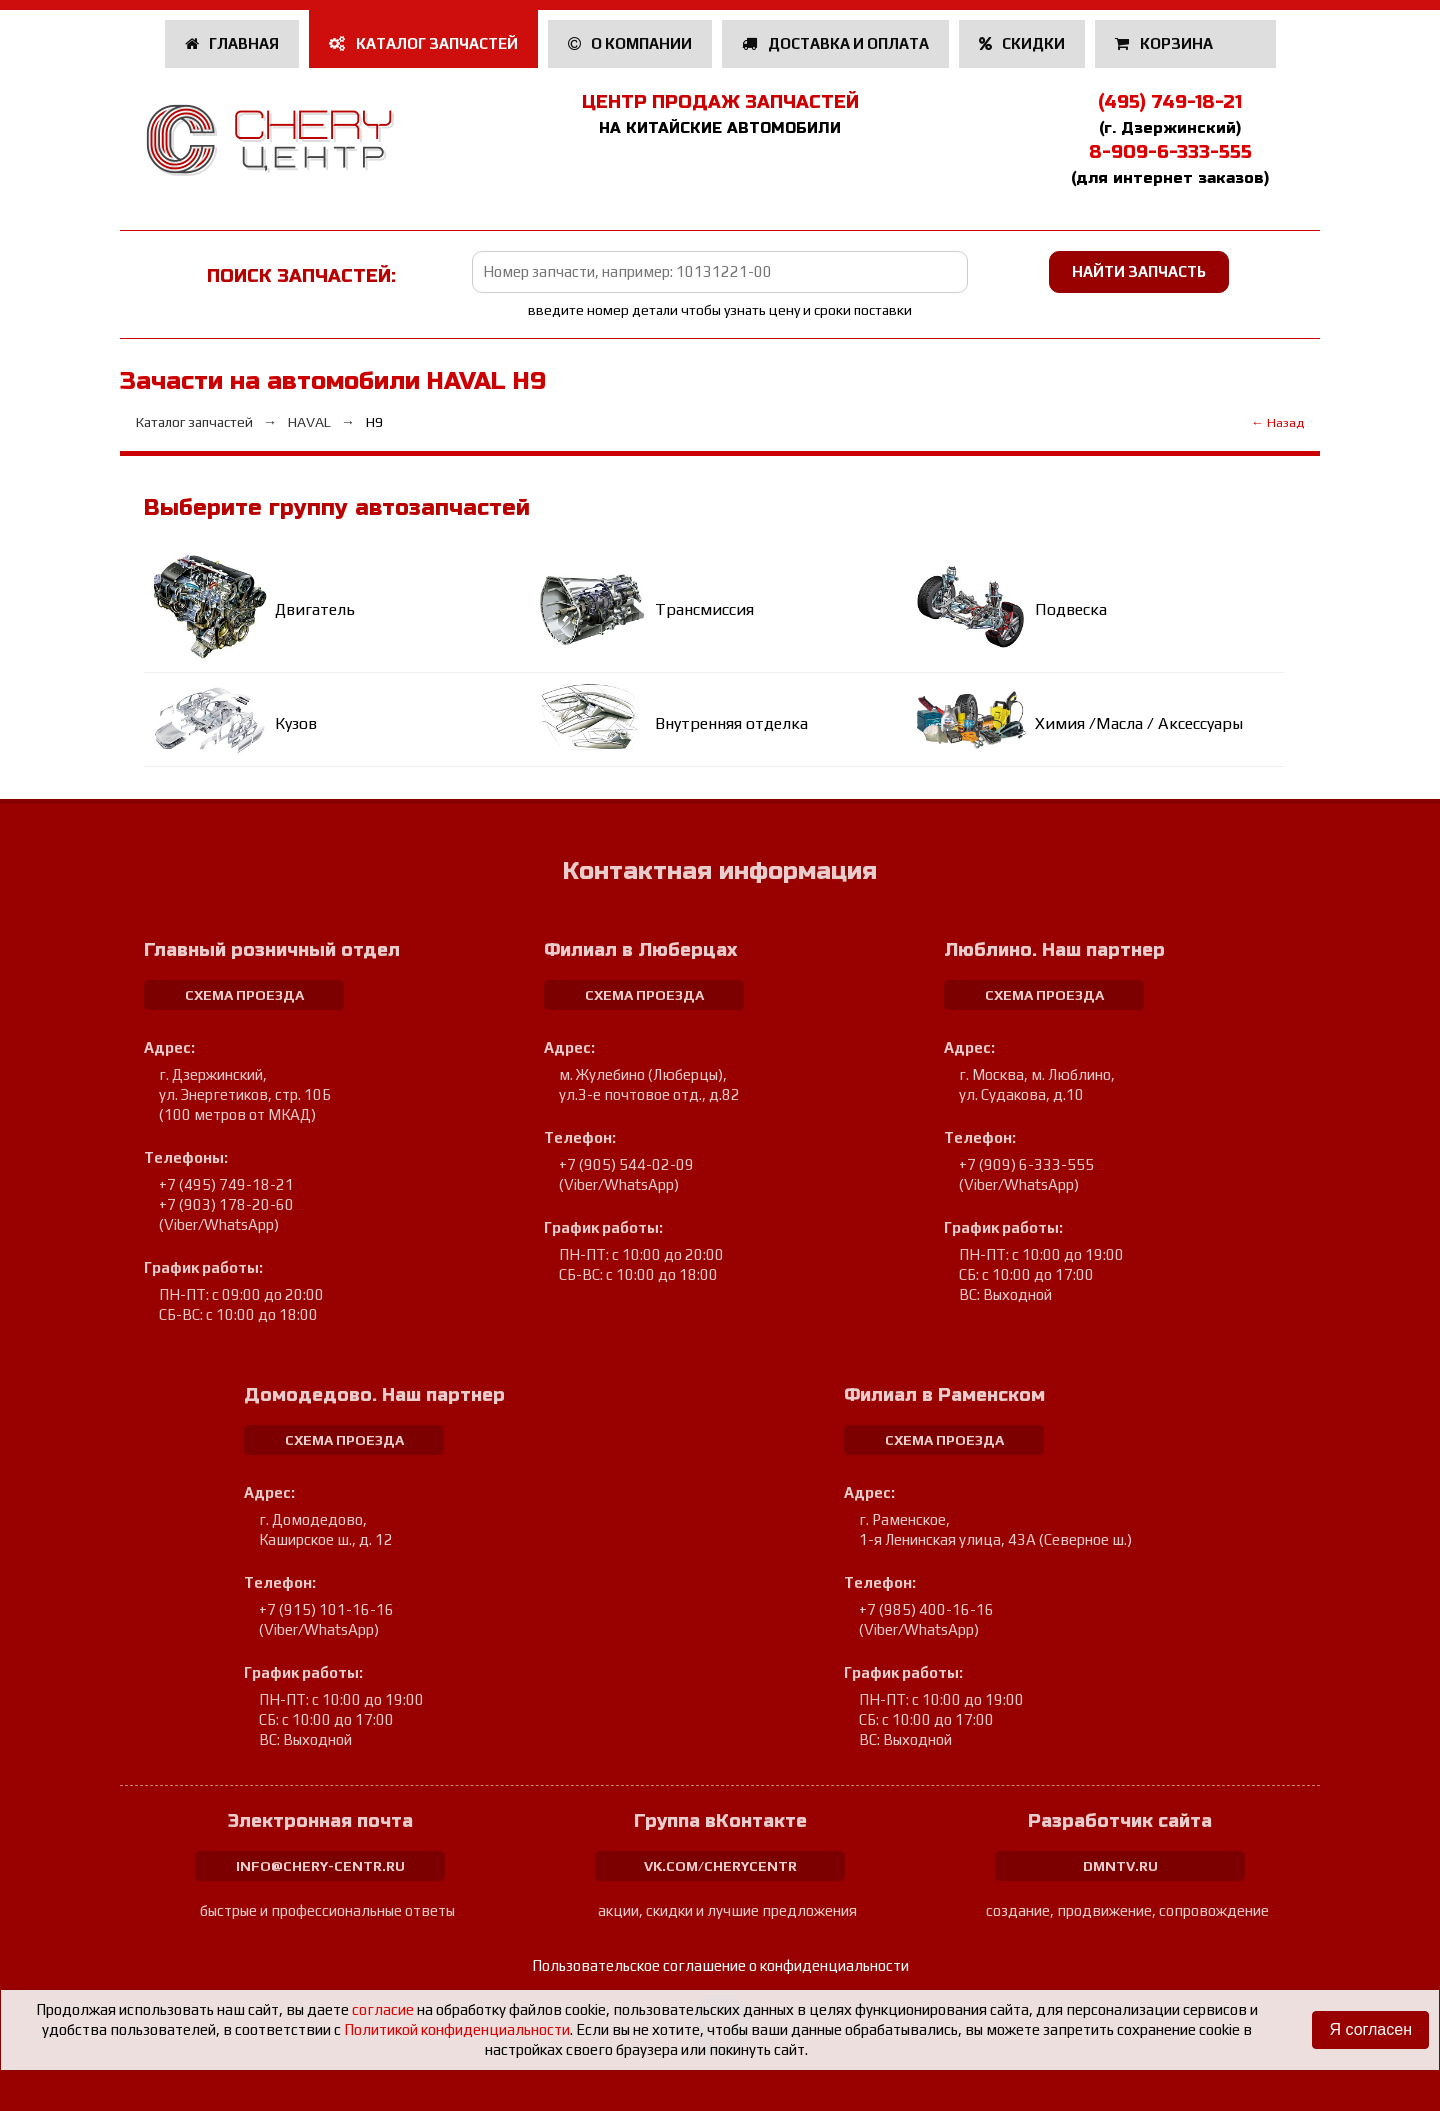  I want to click on +7 (909) 6-333-555, so click(1026, 1164).